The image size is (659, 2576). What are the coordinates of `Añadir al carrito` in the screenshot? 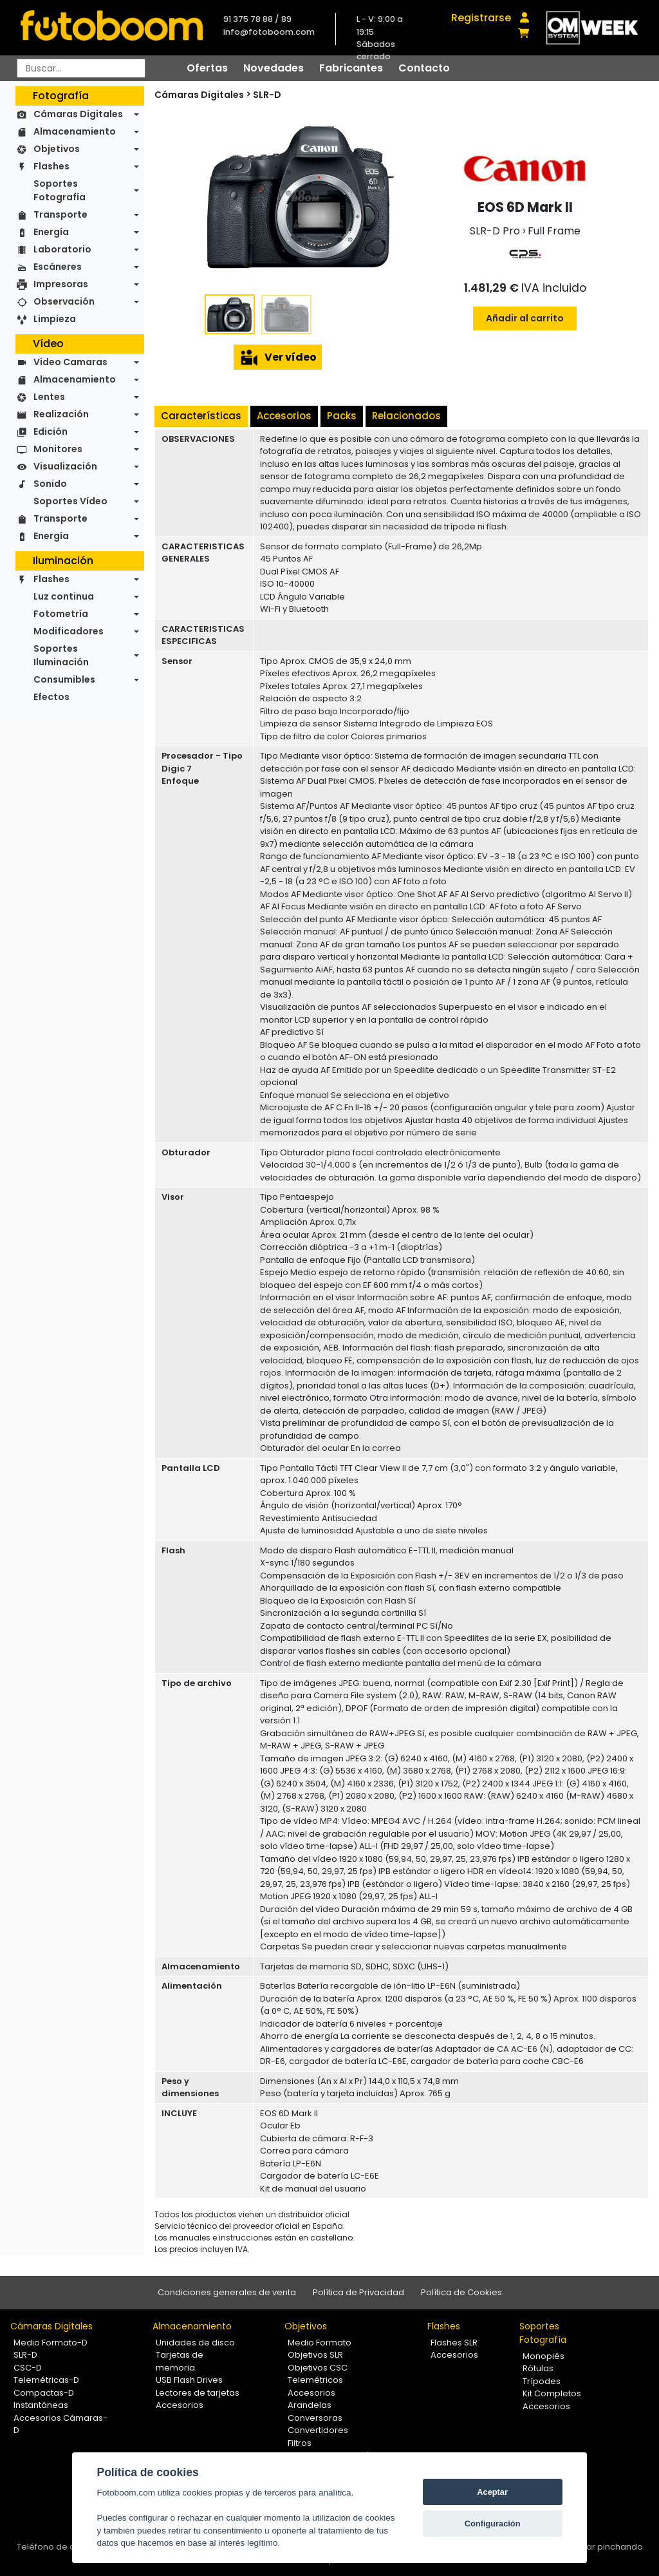 It's located at (525, 318).